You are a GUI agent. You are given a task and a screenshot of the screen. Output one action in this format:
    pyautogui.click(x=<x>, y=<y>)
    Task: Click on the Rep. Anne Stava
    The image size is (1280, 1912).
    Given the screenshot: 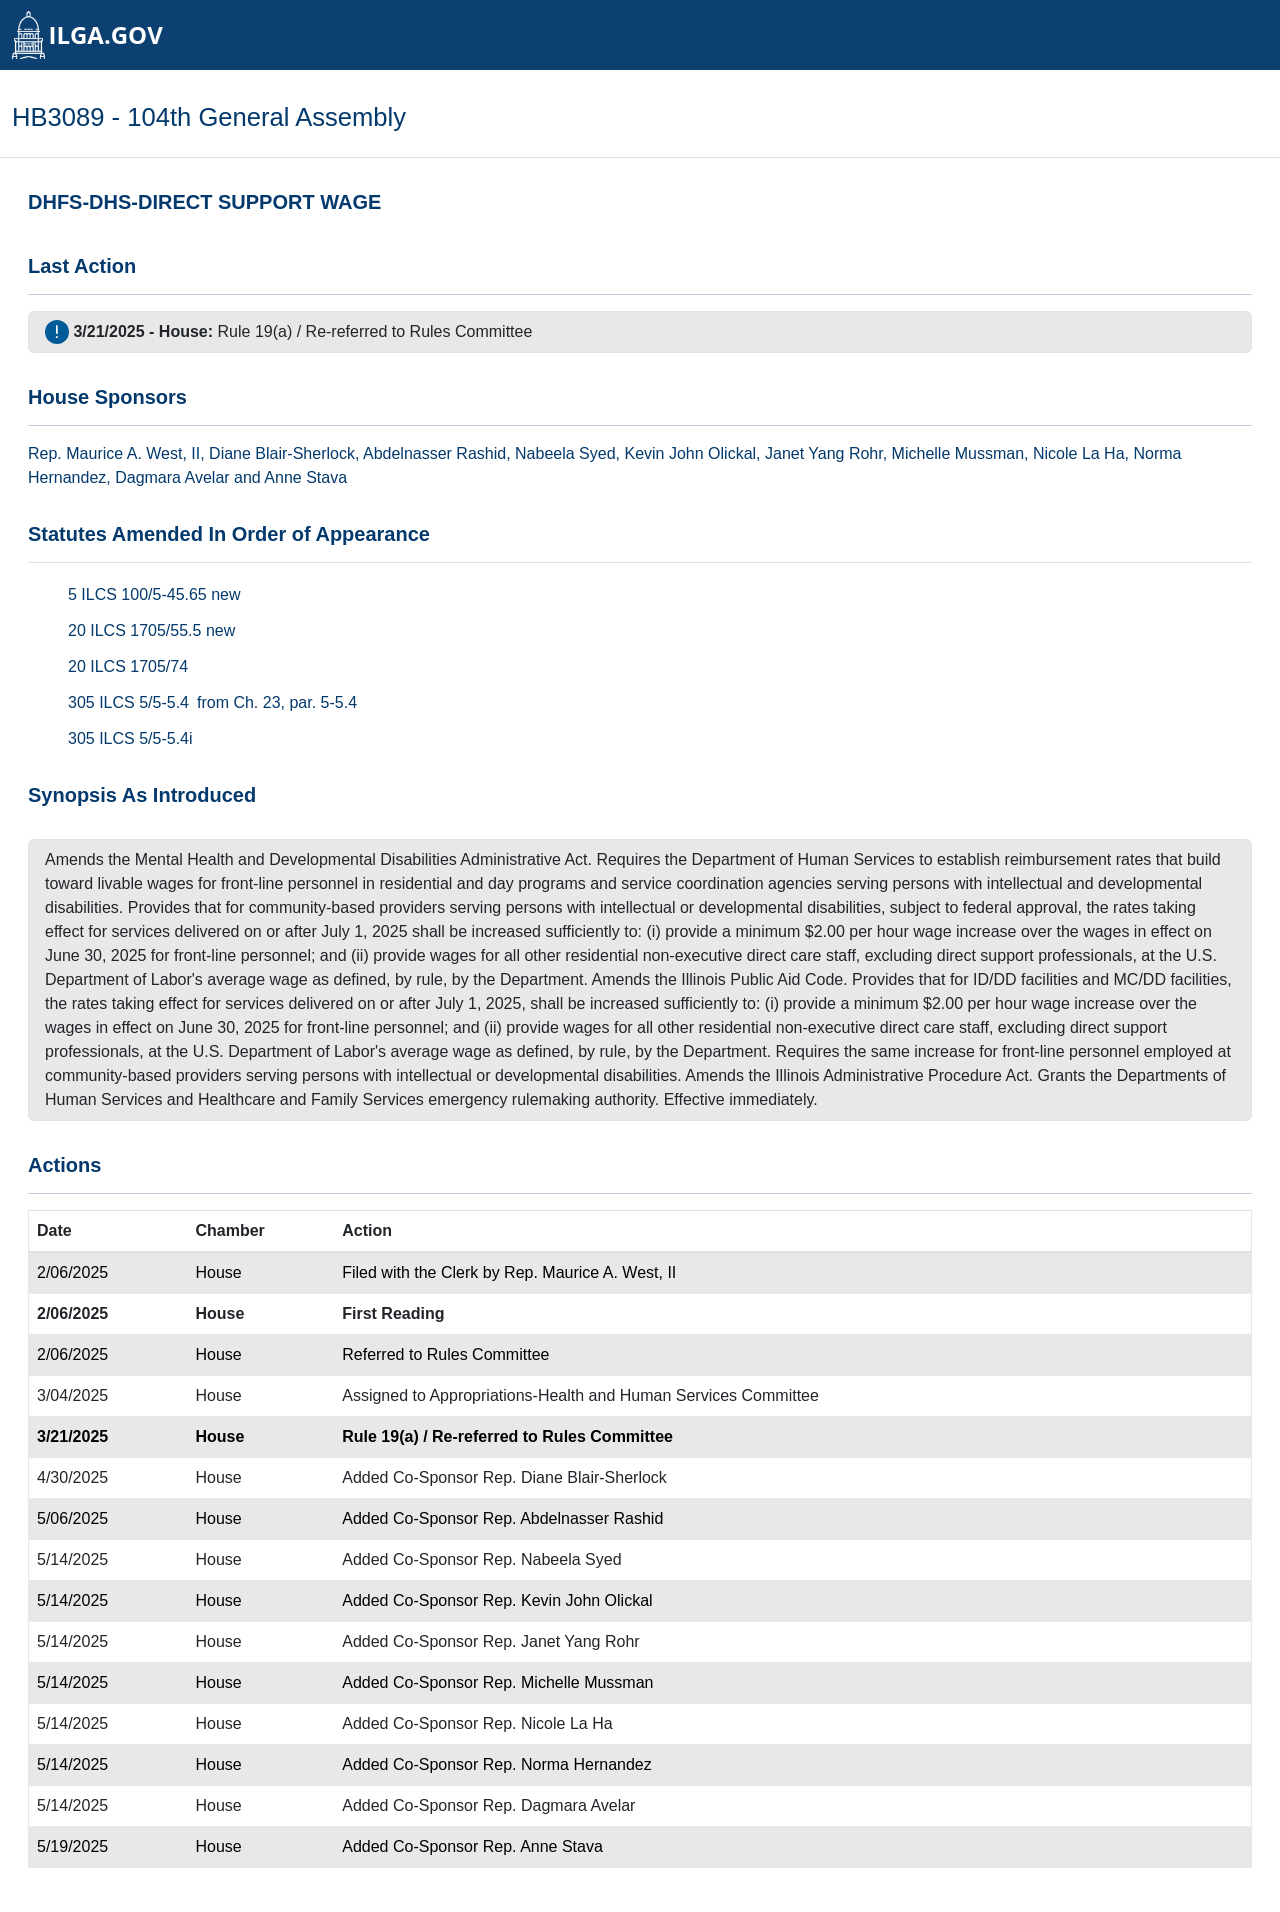 What is the action you would take?
    pyautogui.click(x=543, y=1846)
    